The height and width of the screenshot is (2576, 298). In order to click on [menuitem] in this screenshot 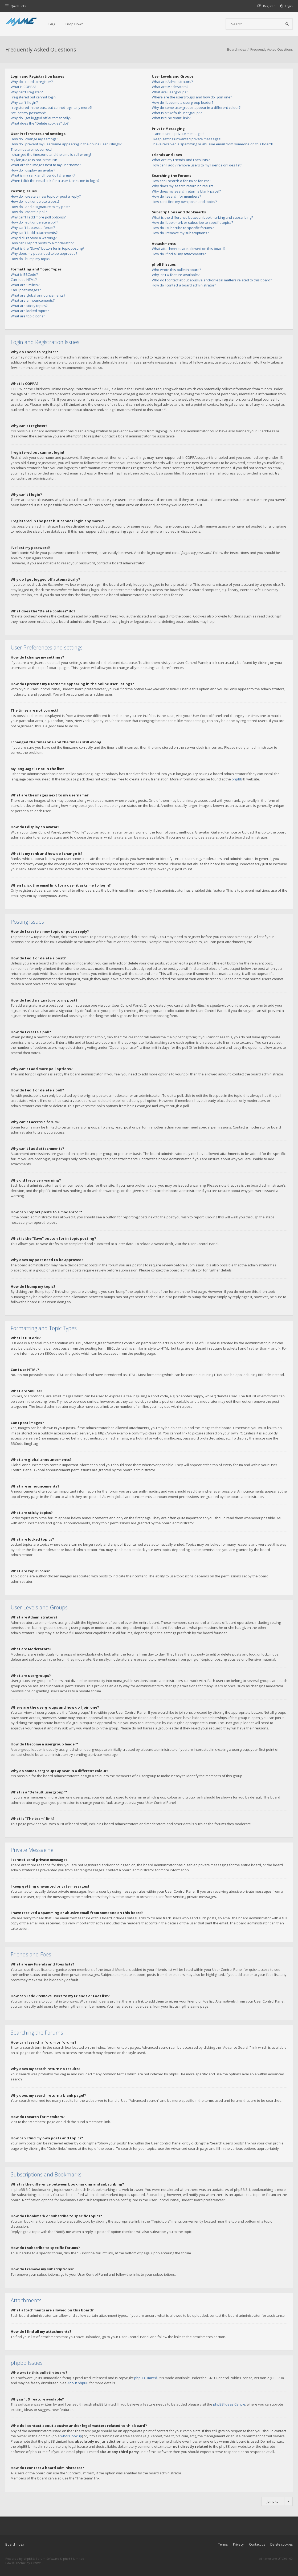, I will do `click(286, 6)`.